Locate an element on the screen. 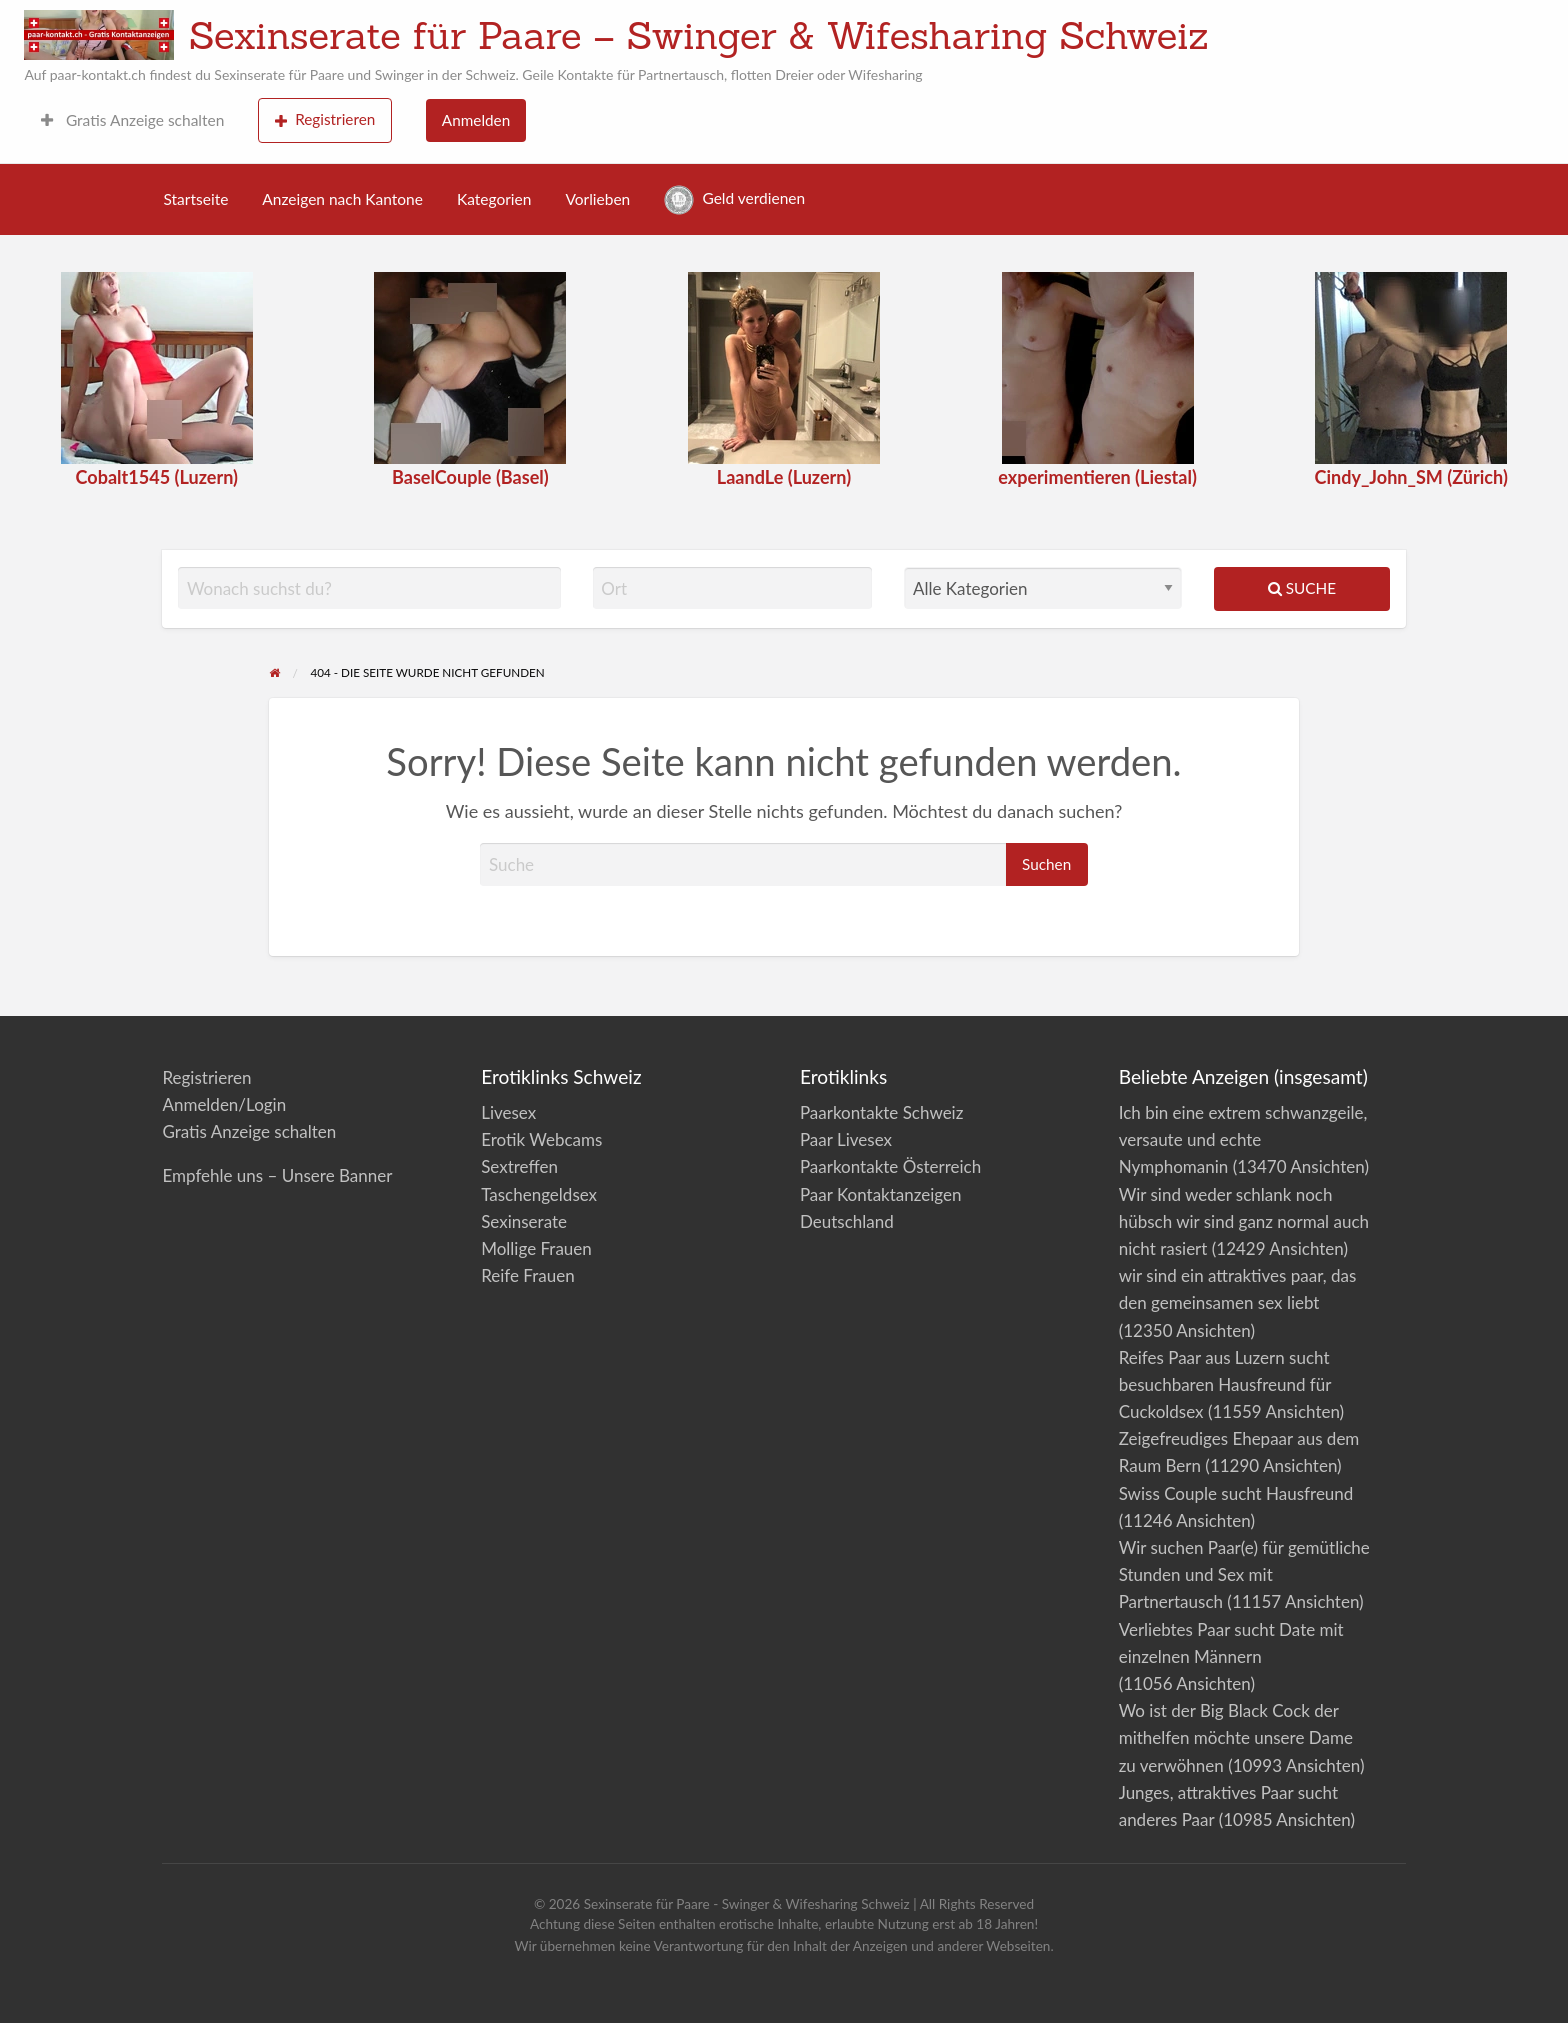 This screenshot has width=1568, height=2023. Suche is located at coordinates (1302, 588).